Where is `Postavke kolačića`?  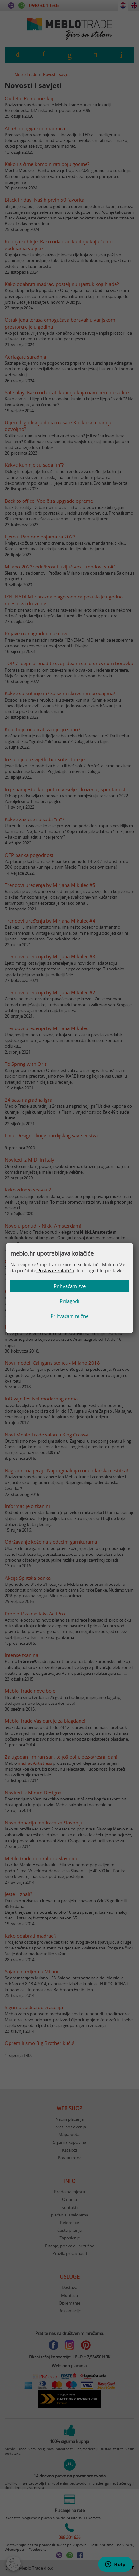
Postavke kolačića is located at coordinates (55, 1270).